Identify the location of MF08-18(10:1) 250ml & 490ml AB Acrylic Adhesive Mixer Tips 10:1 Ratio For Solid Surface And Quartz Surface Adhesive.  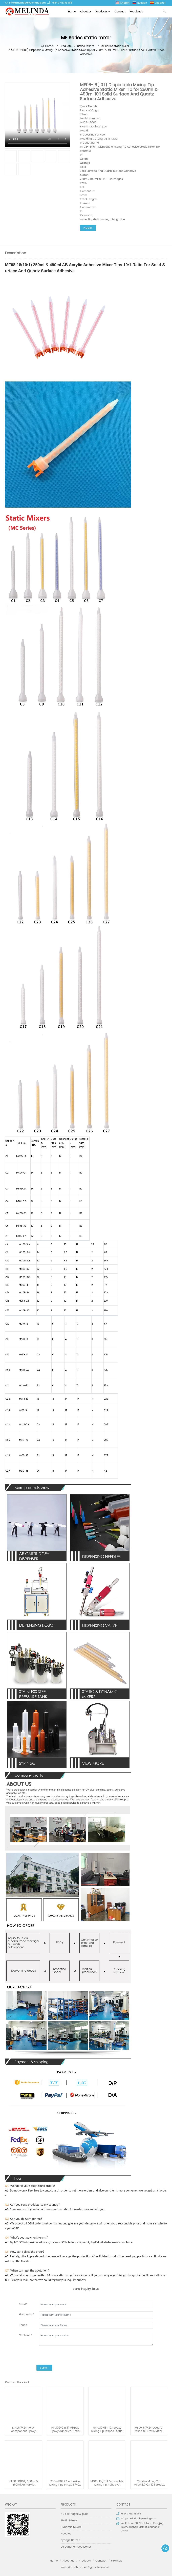
(23, 2483).